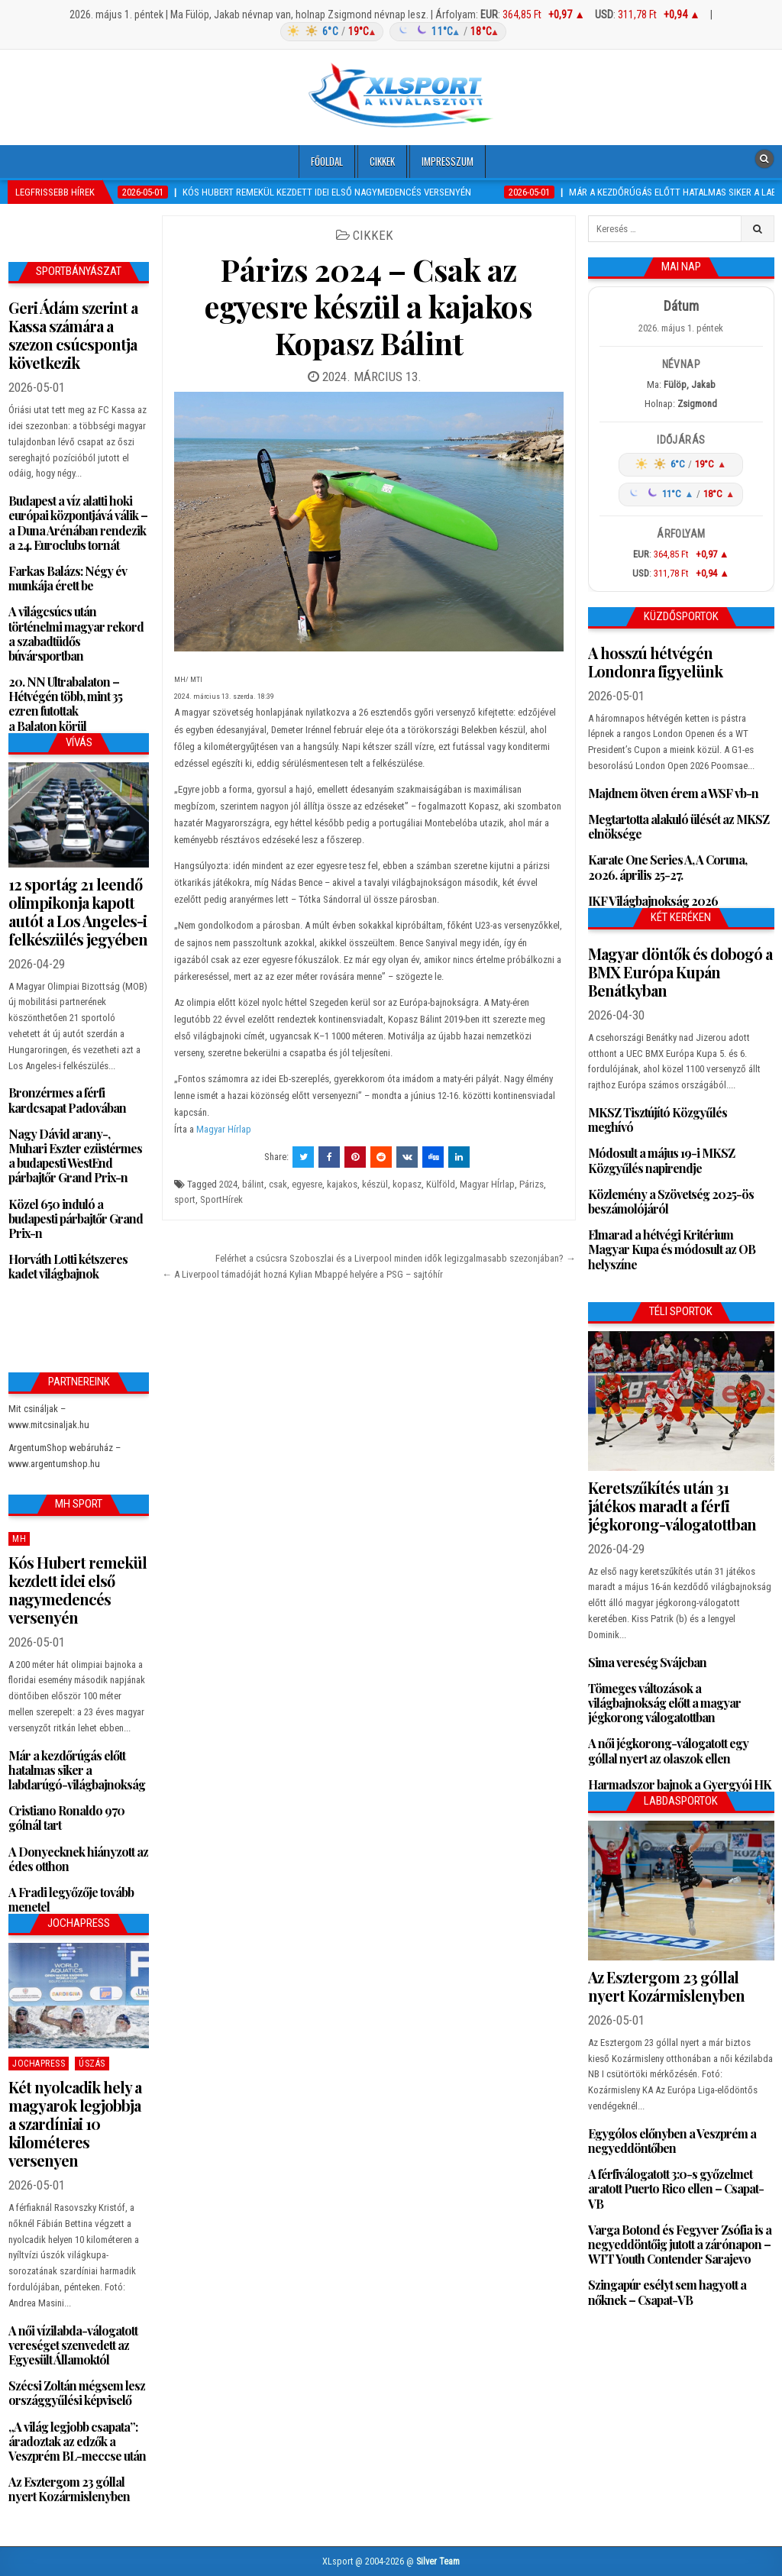 The height and width of the screenshot is (2576, 782). Describe the element at coordinates (77, 1589) in the screenshot. I see `Kós Hubert remekül kezdett idei első nagymedencés versenyén` at that location.